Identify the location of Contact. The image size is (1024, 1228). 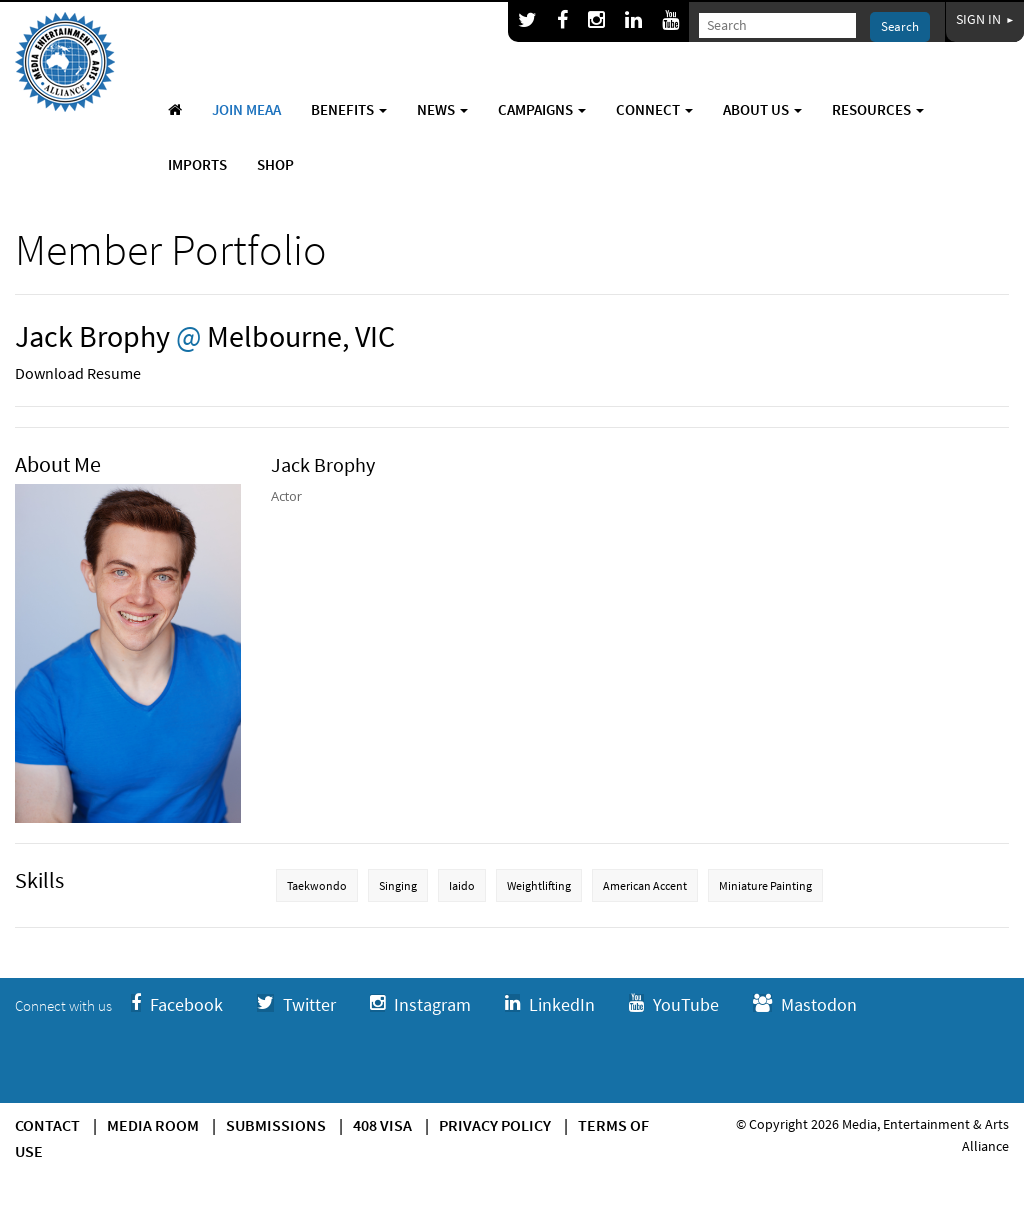
(47, 1125).